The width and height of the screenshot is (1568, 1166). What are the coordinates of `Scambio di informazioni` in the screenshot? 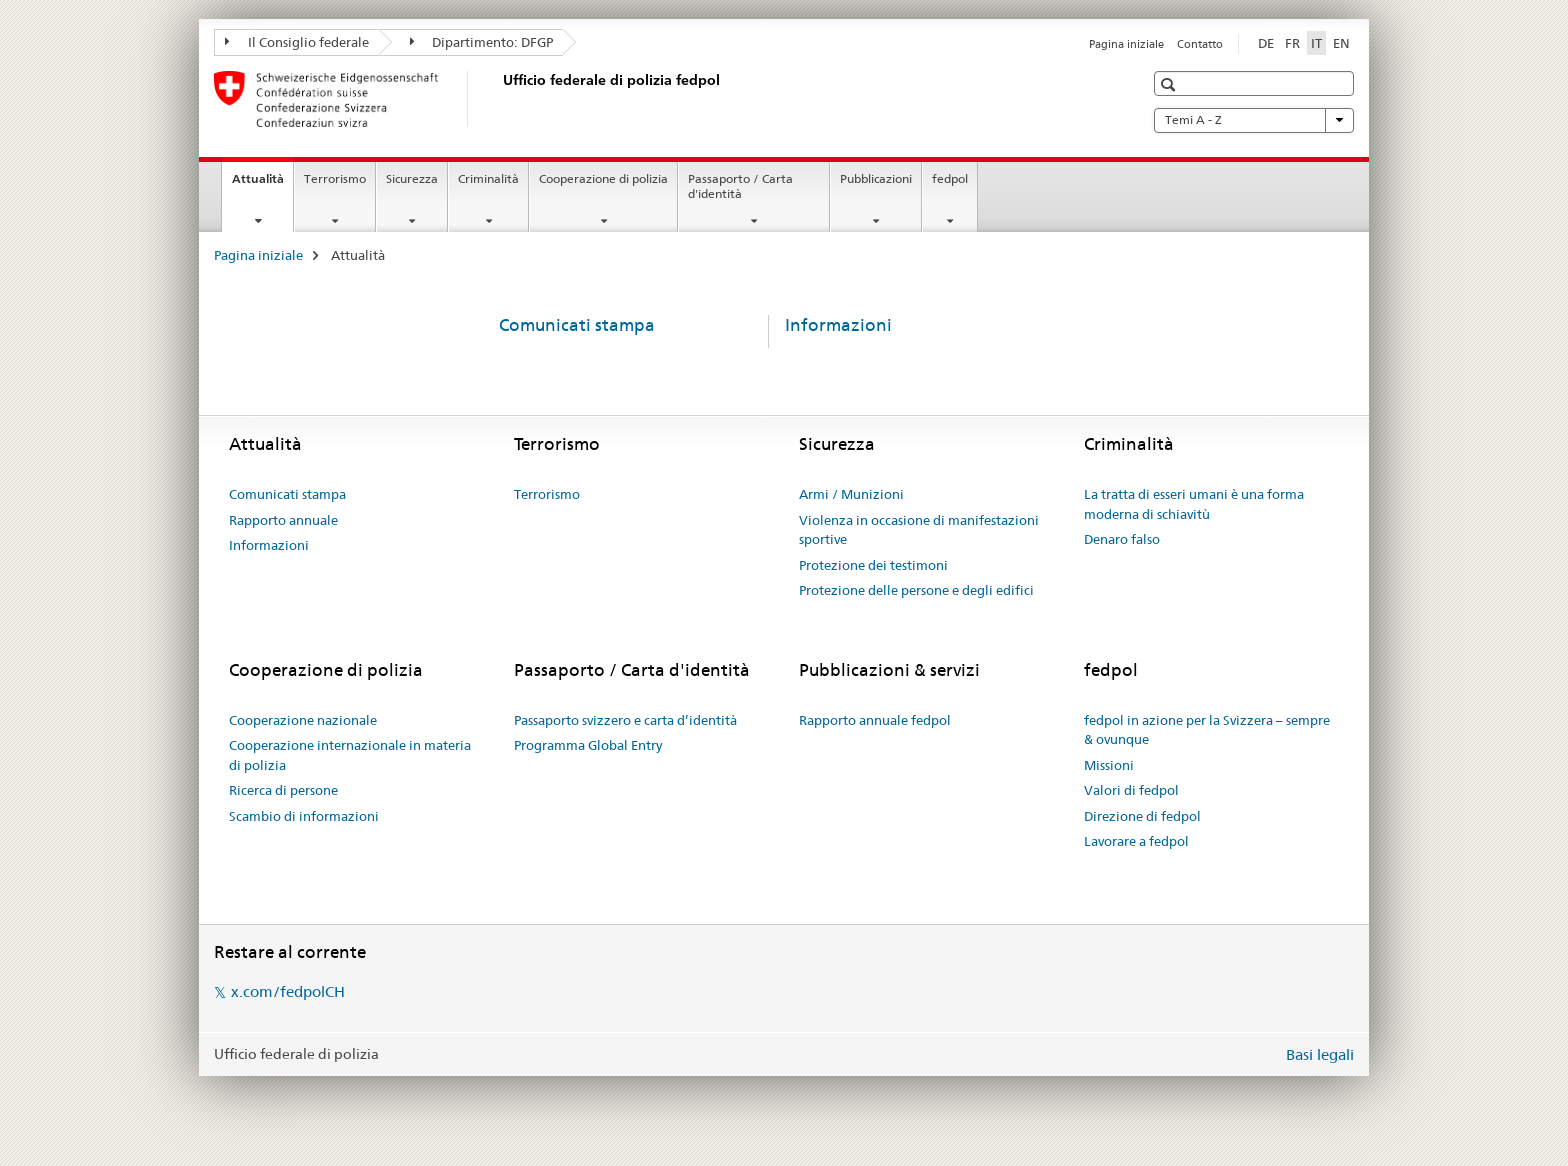 It's located at (304, 816).